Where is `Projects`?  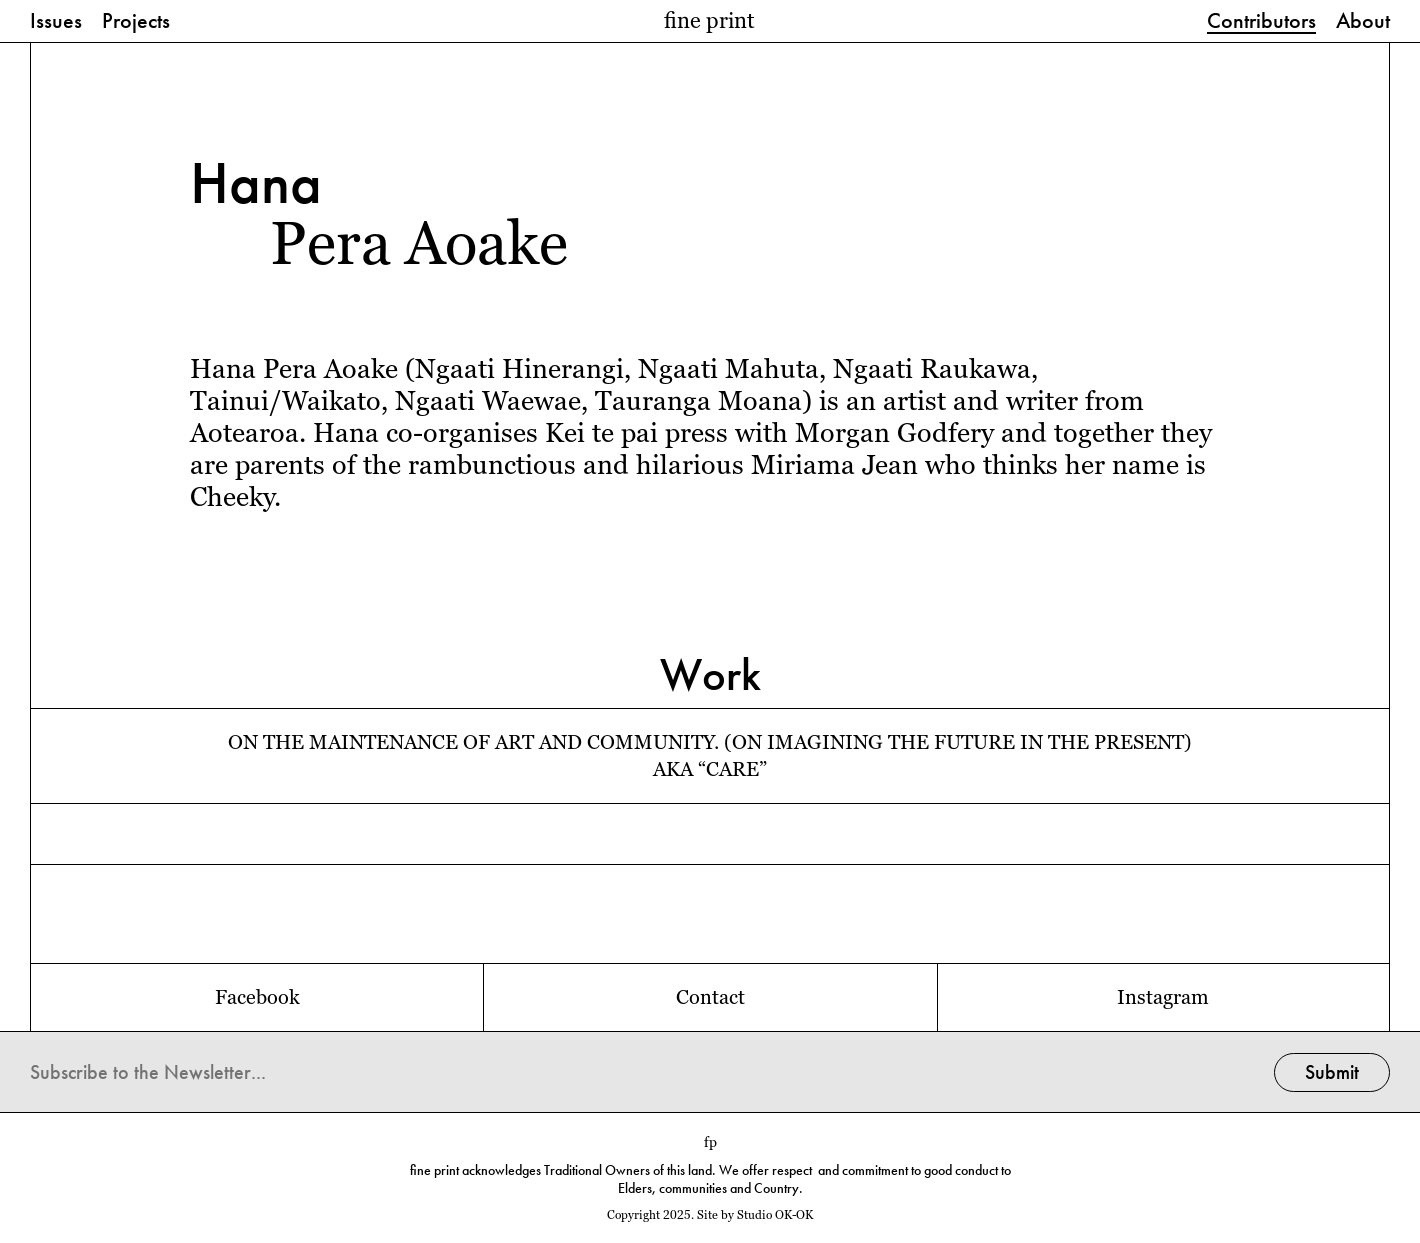
Projects is located at coordinates (136, 22).